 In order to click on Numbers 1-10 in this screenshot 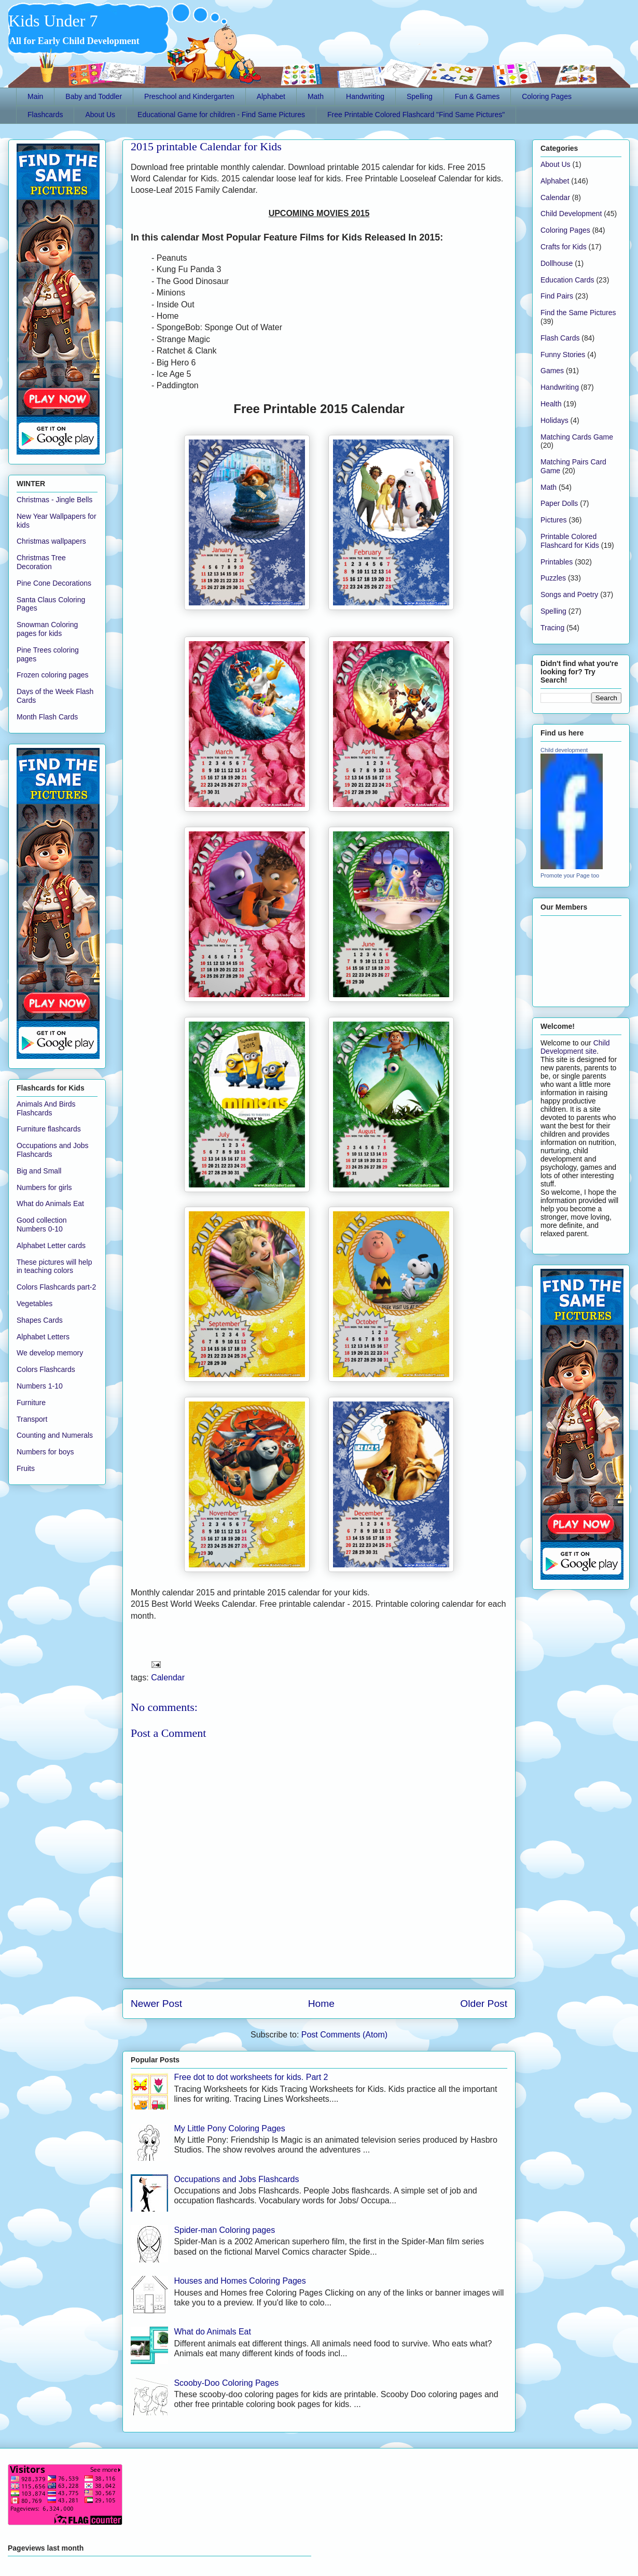, I will do `click(40, 1386)`.